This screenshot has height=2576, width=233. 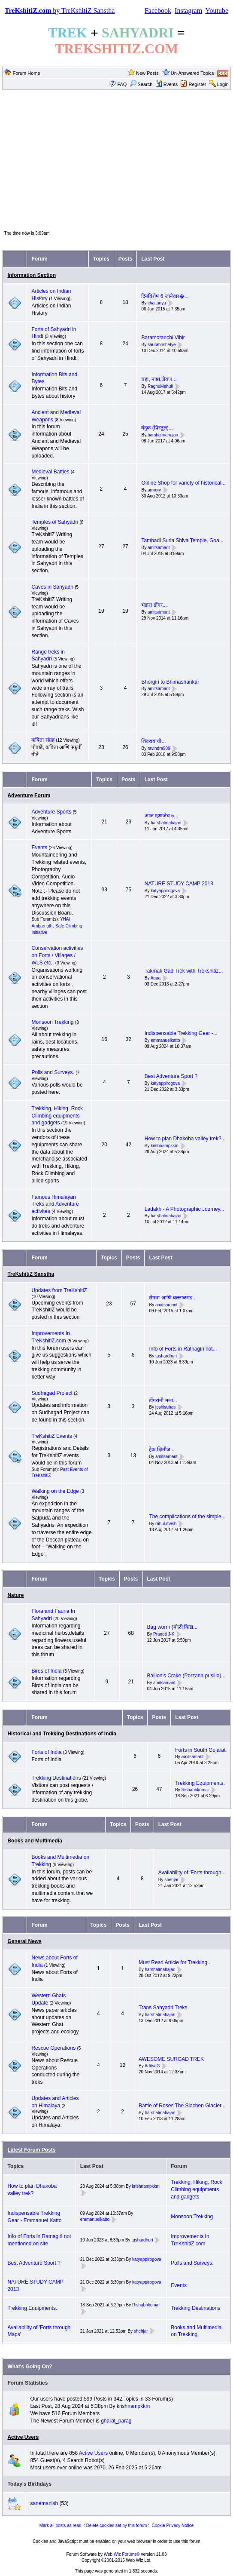 I want to click on AdityaG, so click(x=152, y=2065).